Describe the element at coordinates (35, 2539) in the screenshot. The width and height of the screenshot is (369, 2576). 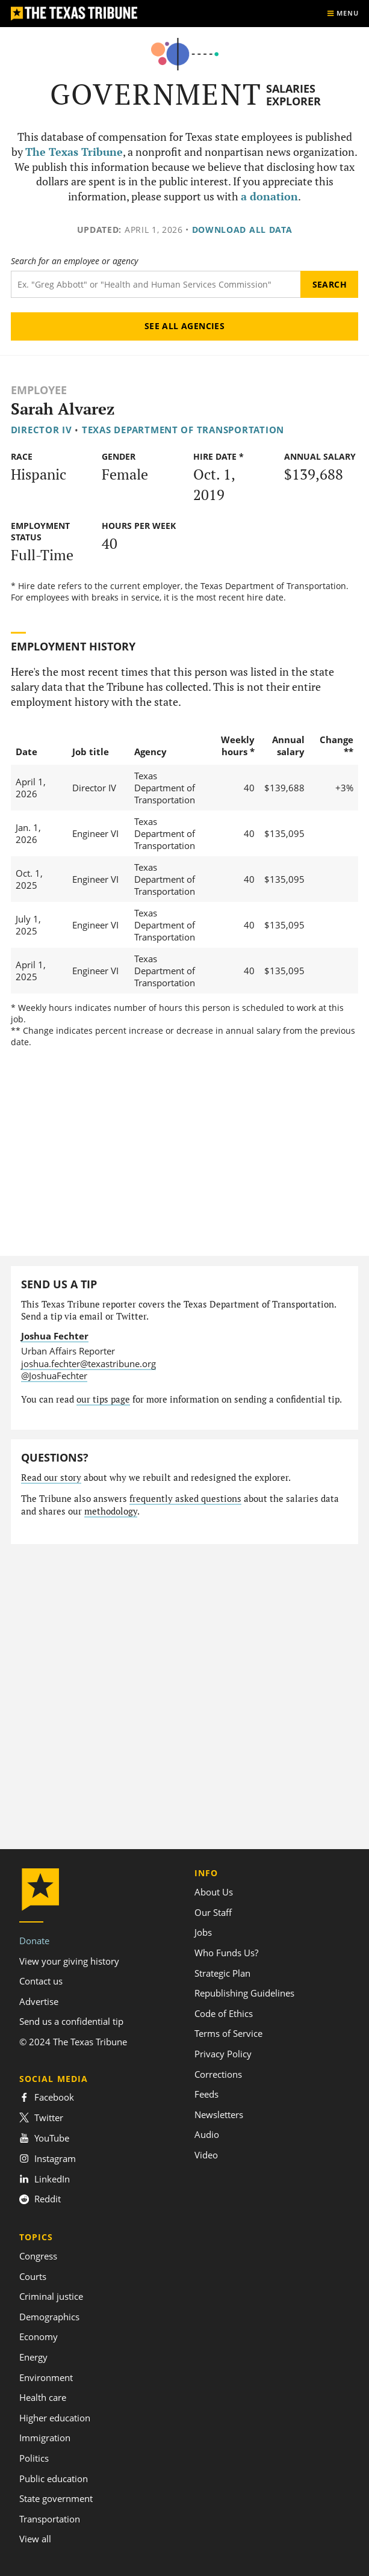
I see `View all` at that location.